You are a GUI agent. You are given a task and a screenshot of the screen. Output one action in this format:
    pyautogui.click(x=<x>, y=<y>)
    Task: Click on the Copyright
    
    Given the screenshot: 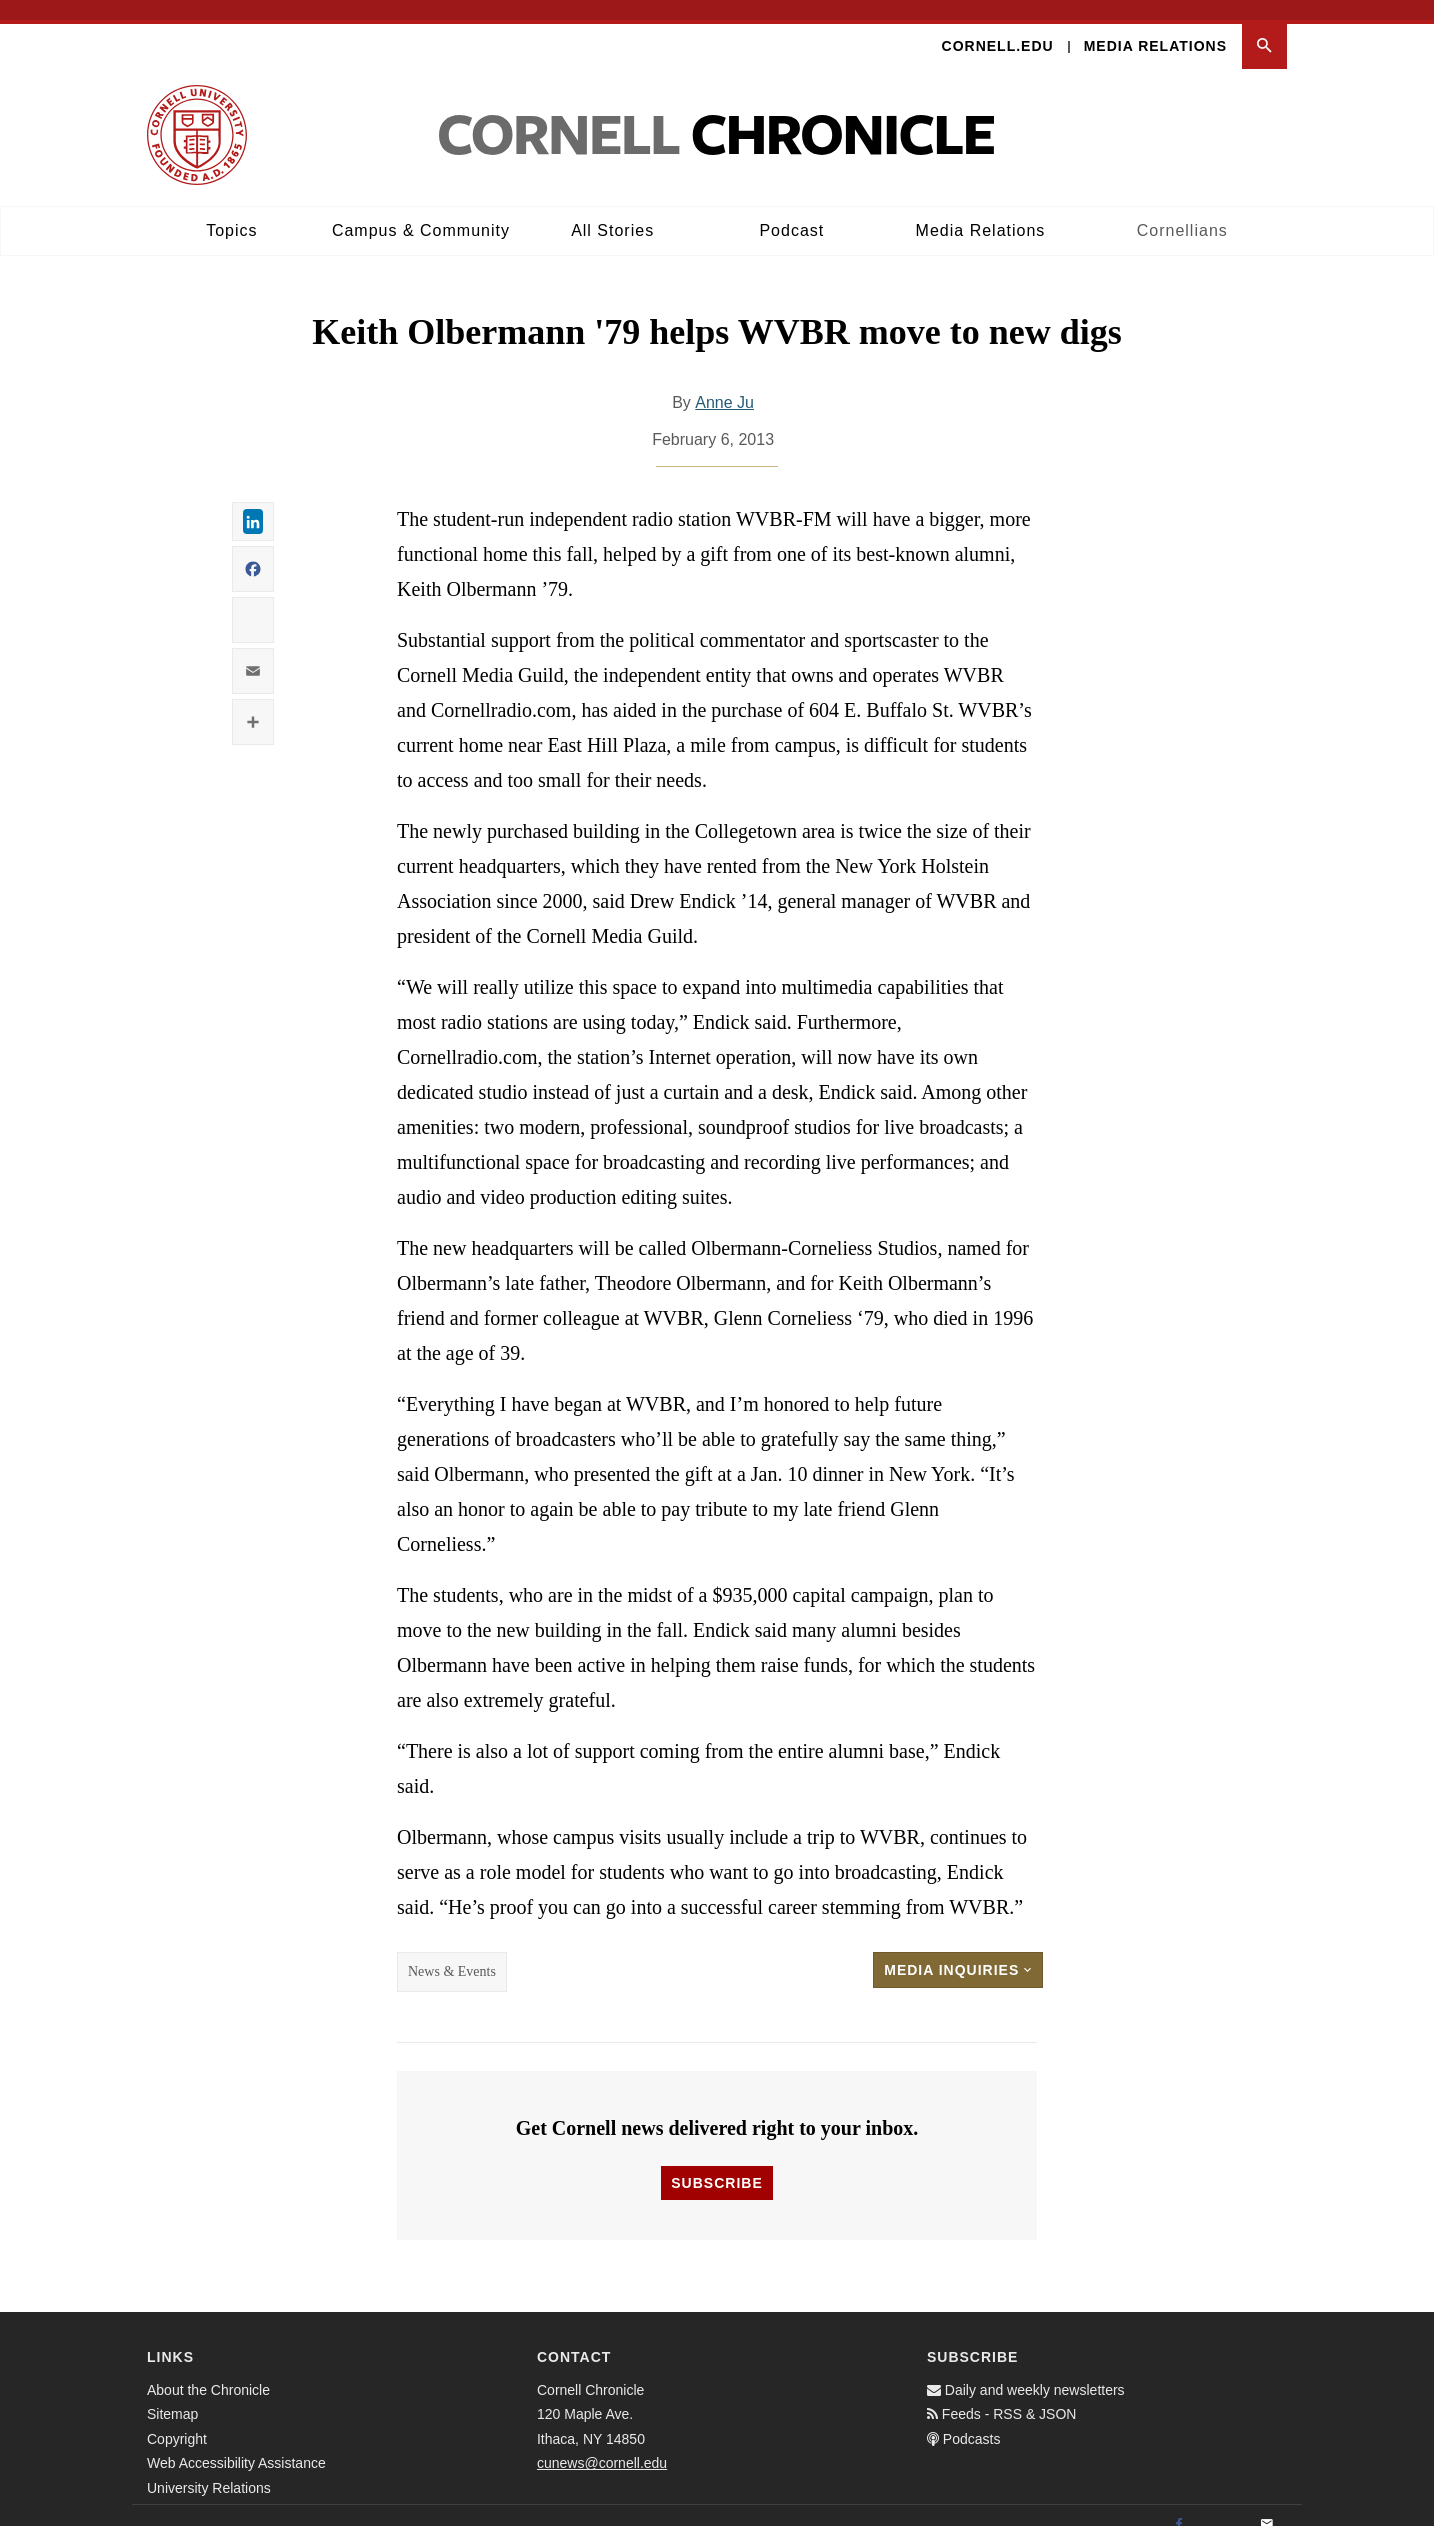 What is the action you would take?
    pyautogui.click(x=177, y=2419)
    